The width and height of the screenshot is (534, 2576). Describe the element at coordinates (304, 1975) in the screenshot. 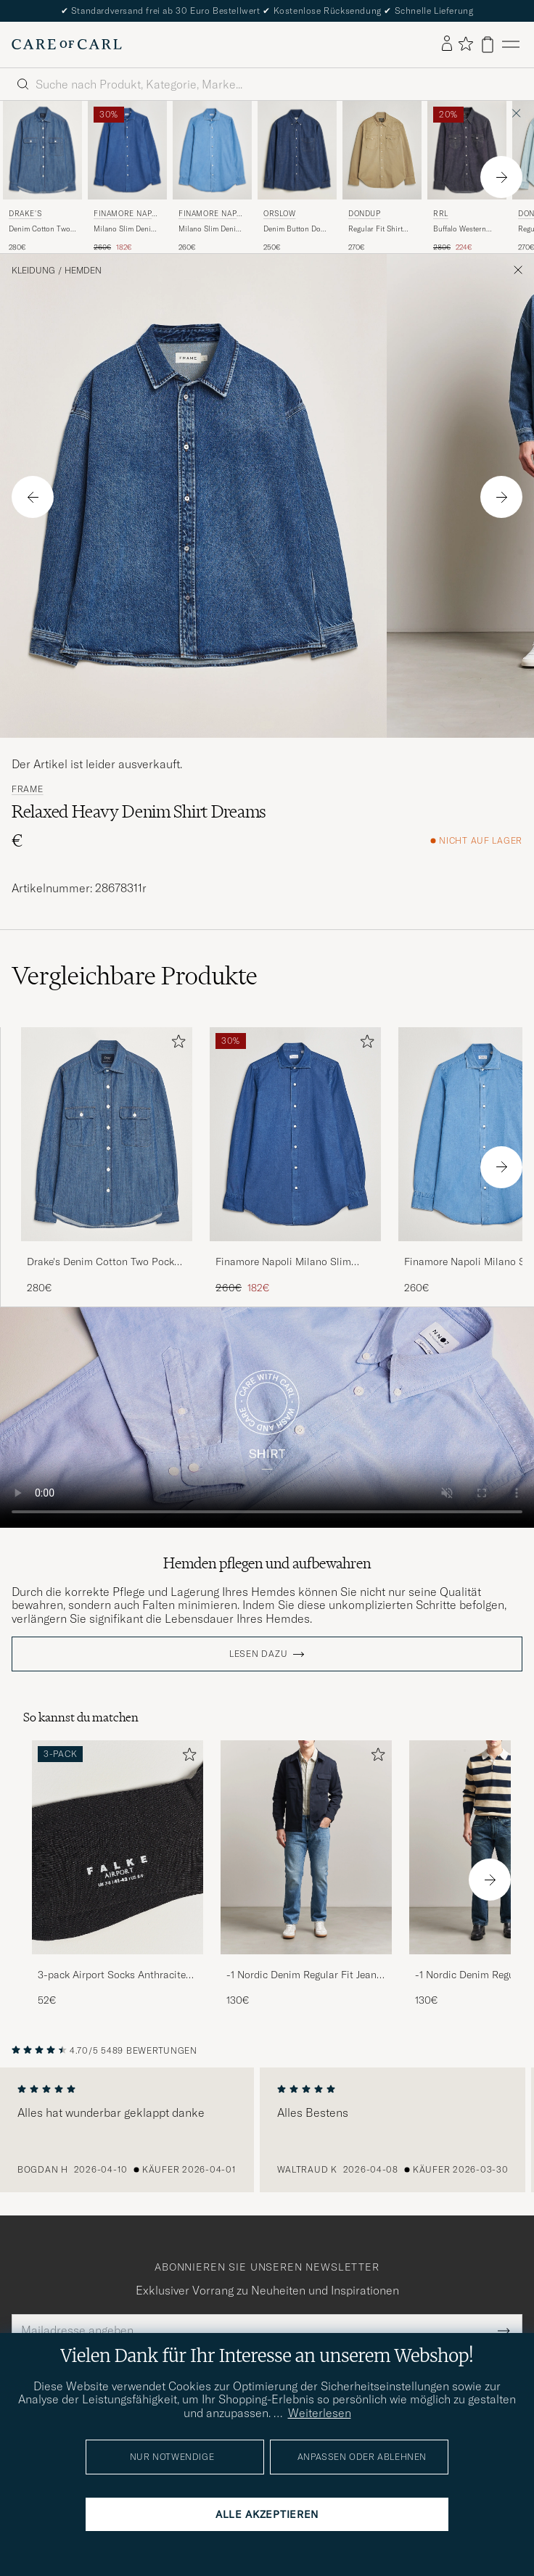

I see `-1 Nordic Denim Regular Fit Jeans 90's Blue` at that location.